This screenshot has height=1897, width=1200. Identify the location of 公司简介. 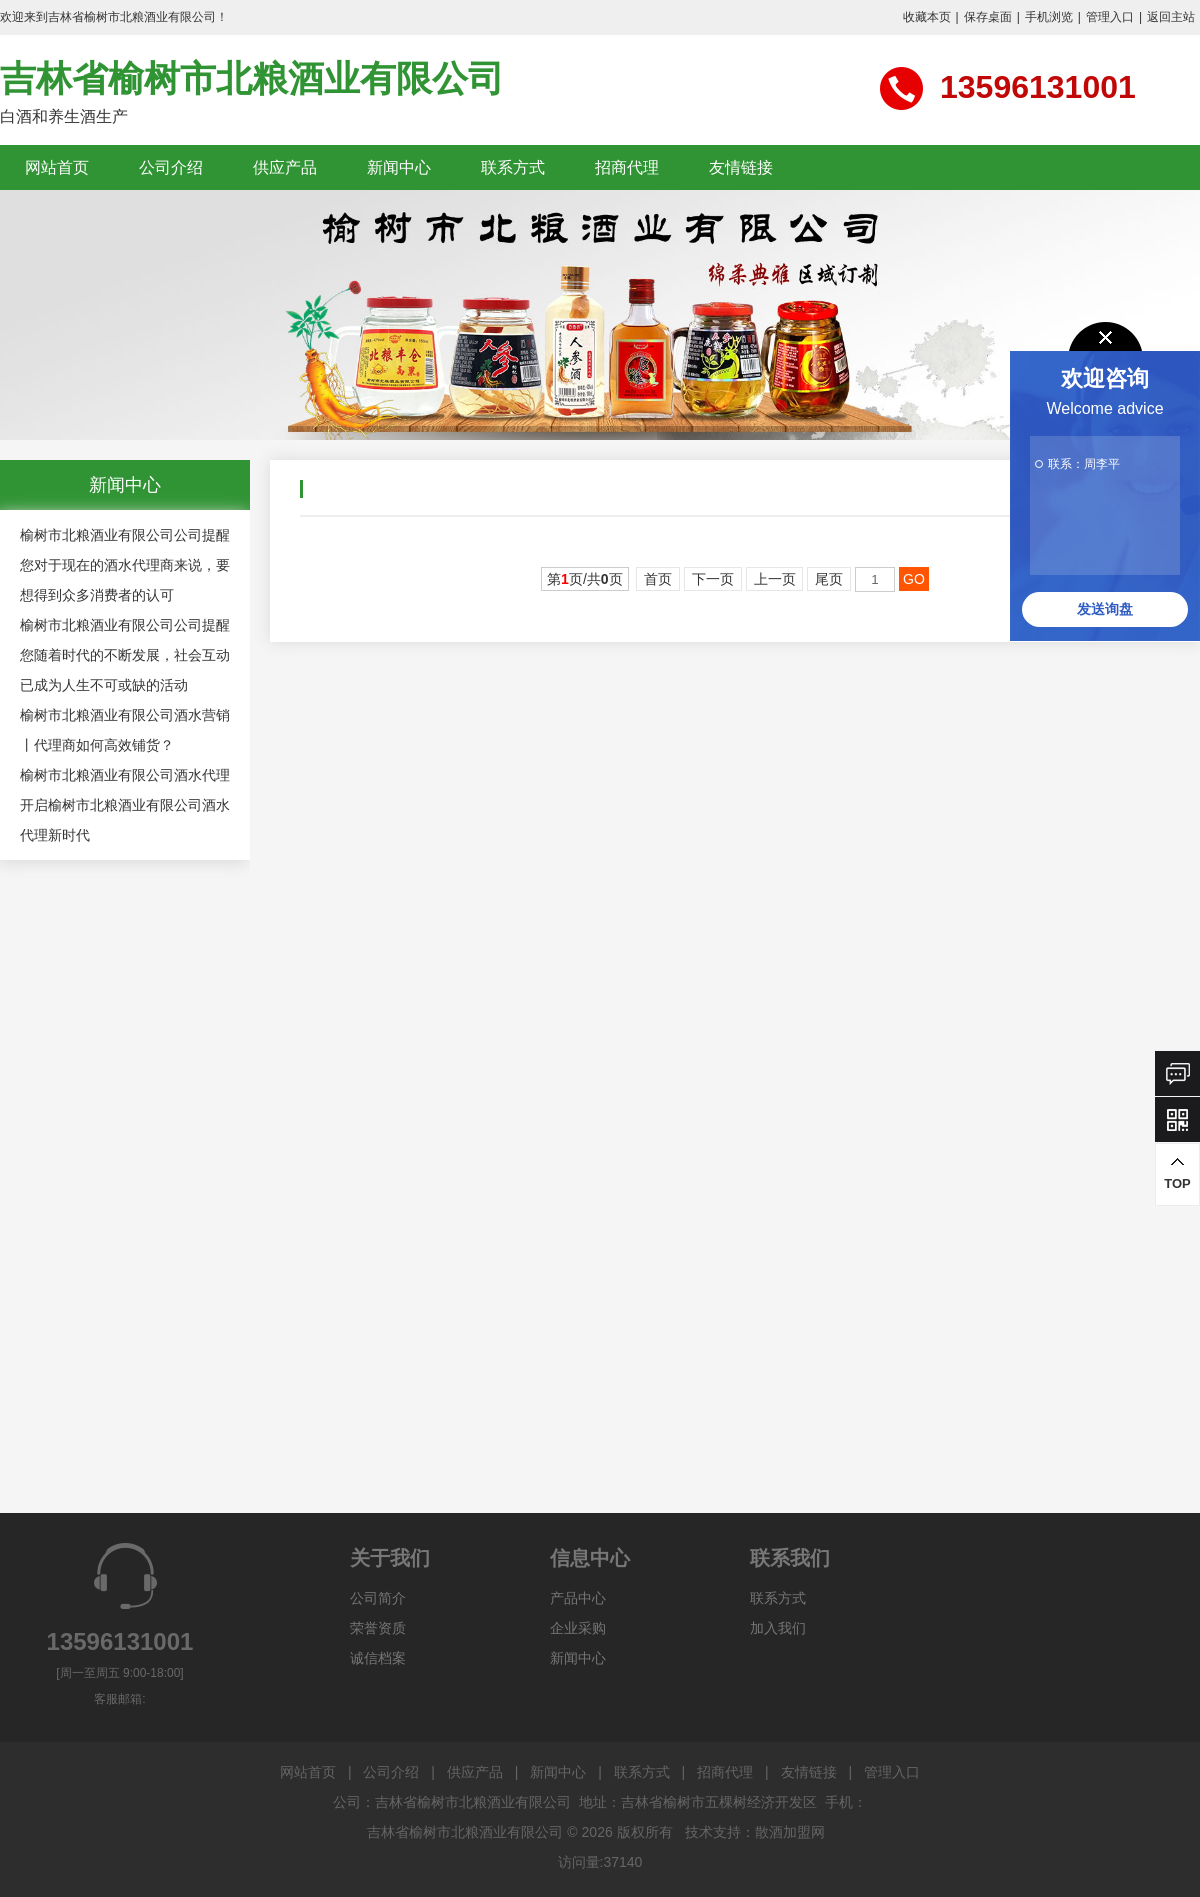
(378, 1598).